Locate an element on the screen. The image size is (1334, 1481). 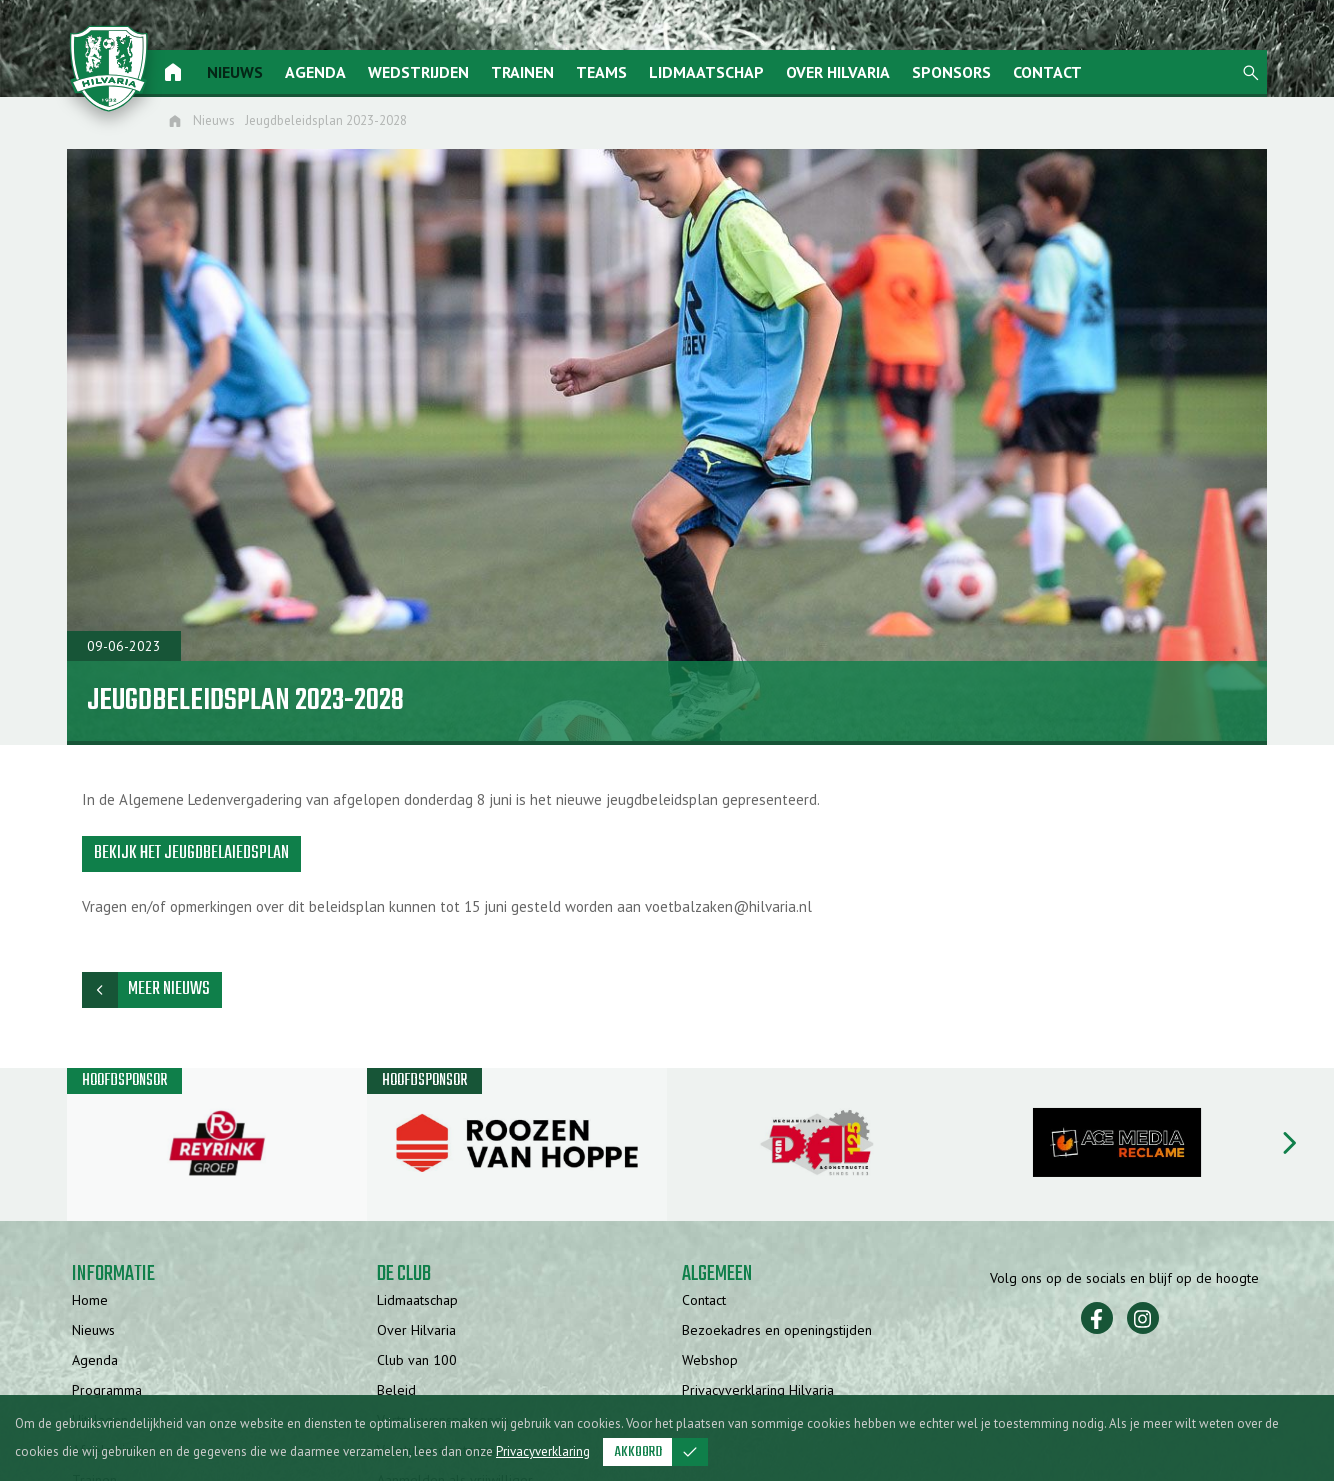
Programma is located at coordinates (107, 1393).